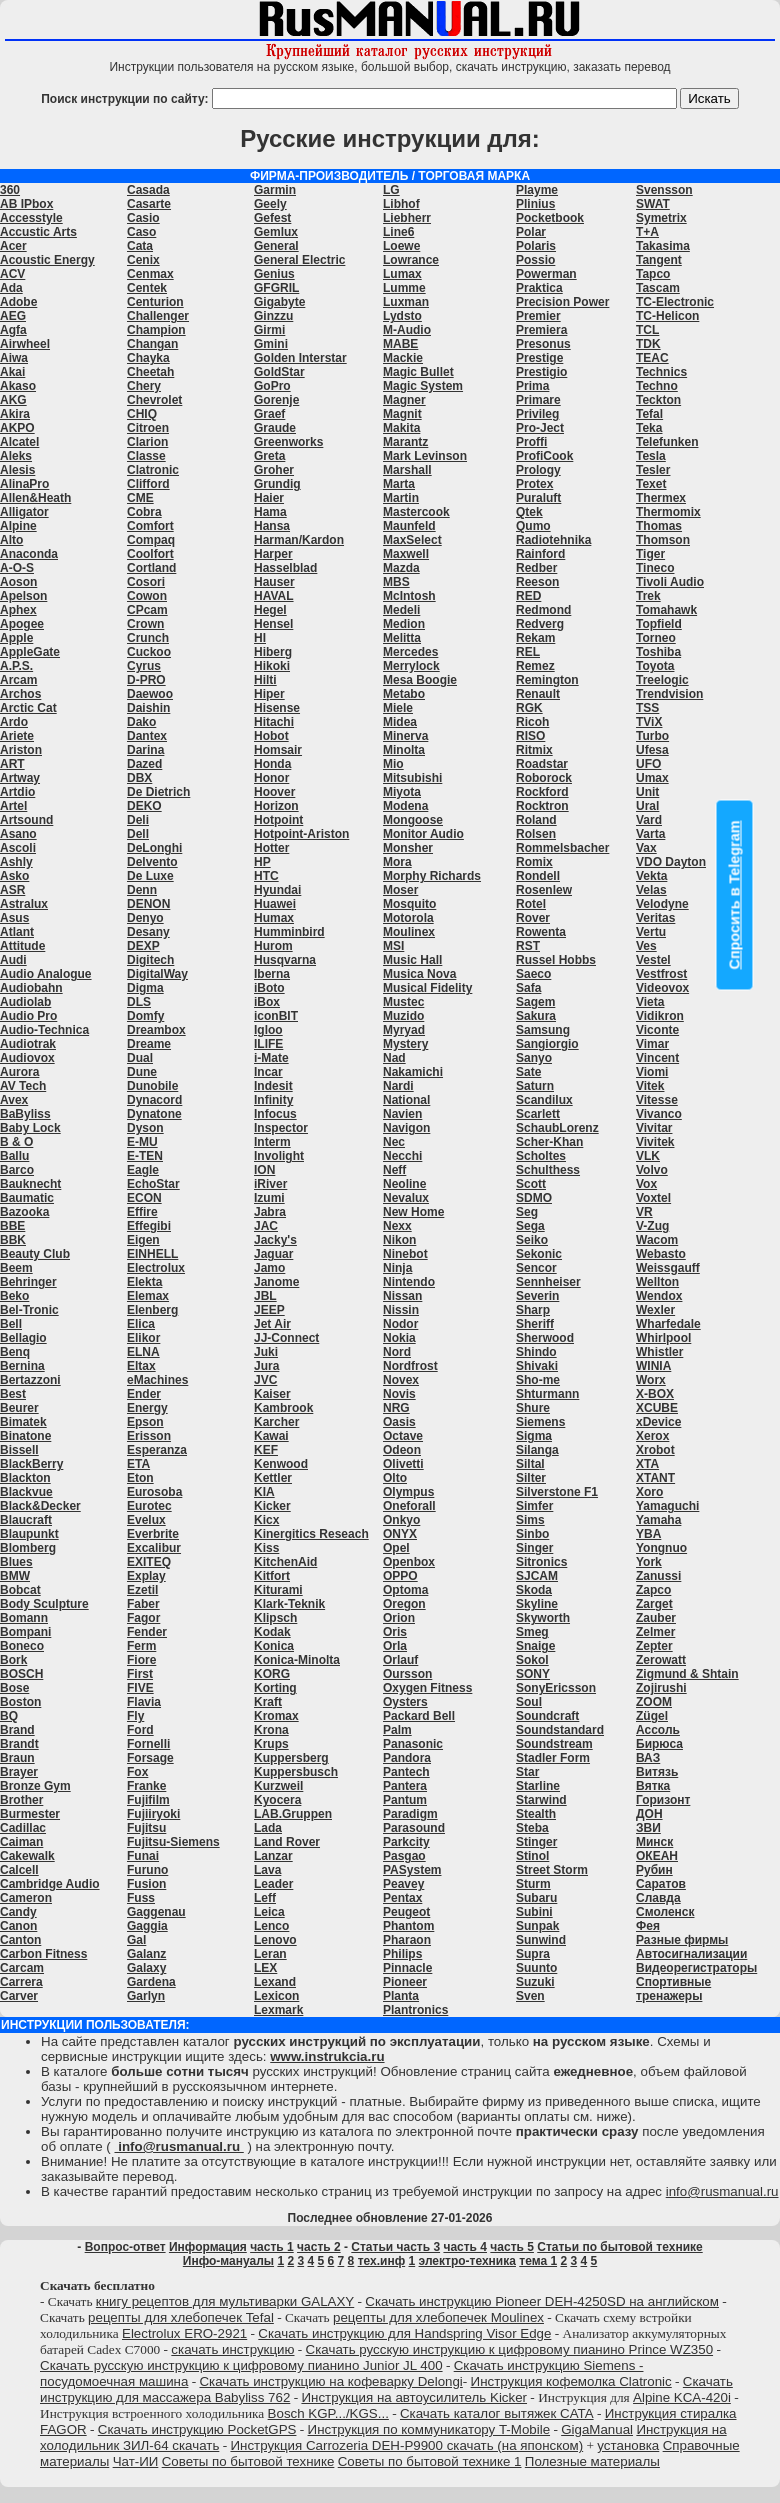 This screenshot has width=780, height=2503. I want to click on Информация, so click(208, 2247).